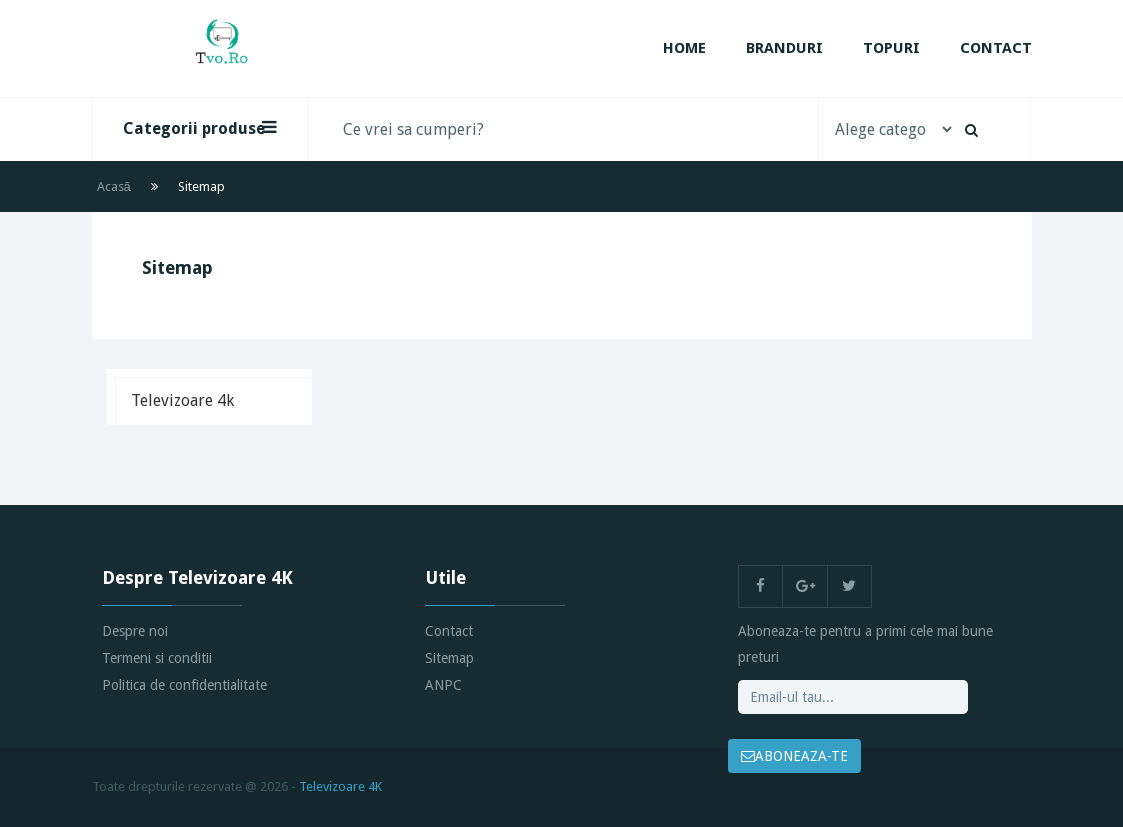 This screenshot has height=827, width=1123. Describe the element at coordinates (891, 48) in the screenshot. I see `Topuri` at that location.